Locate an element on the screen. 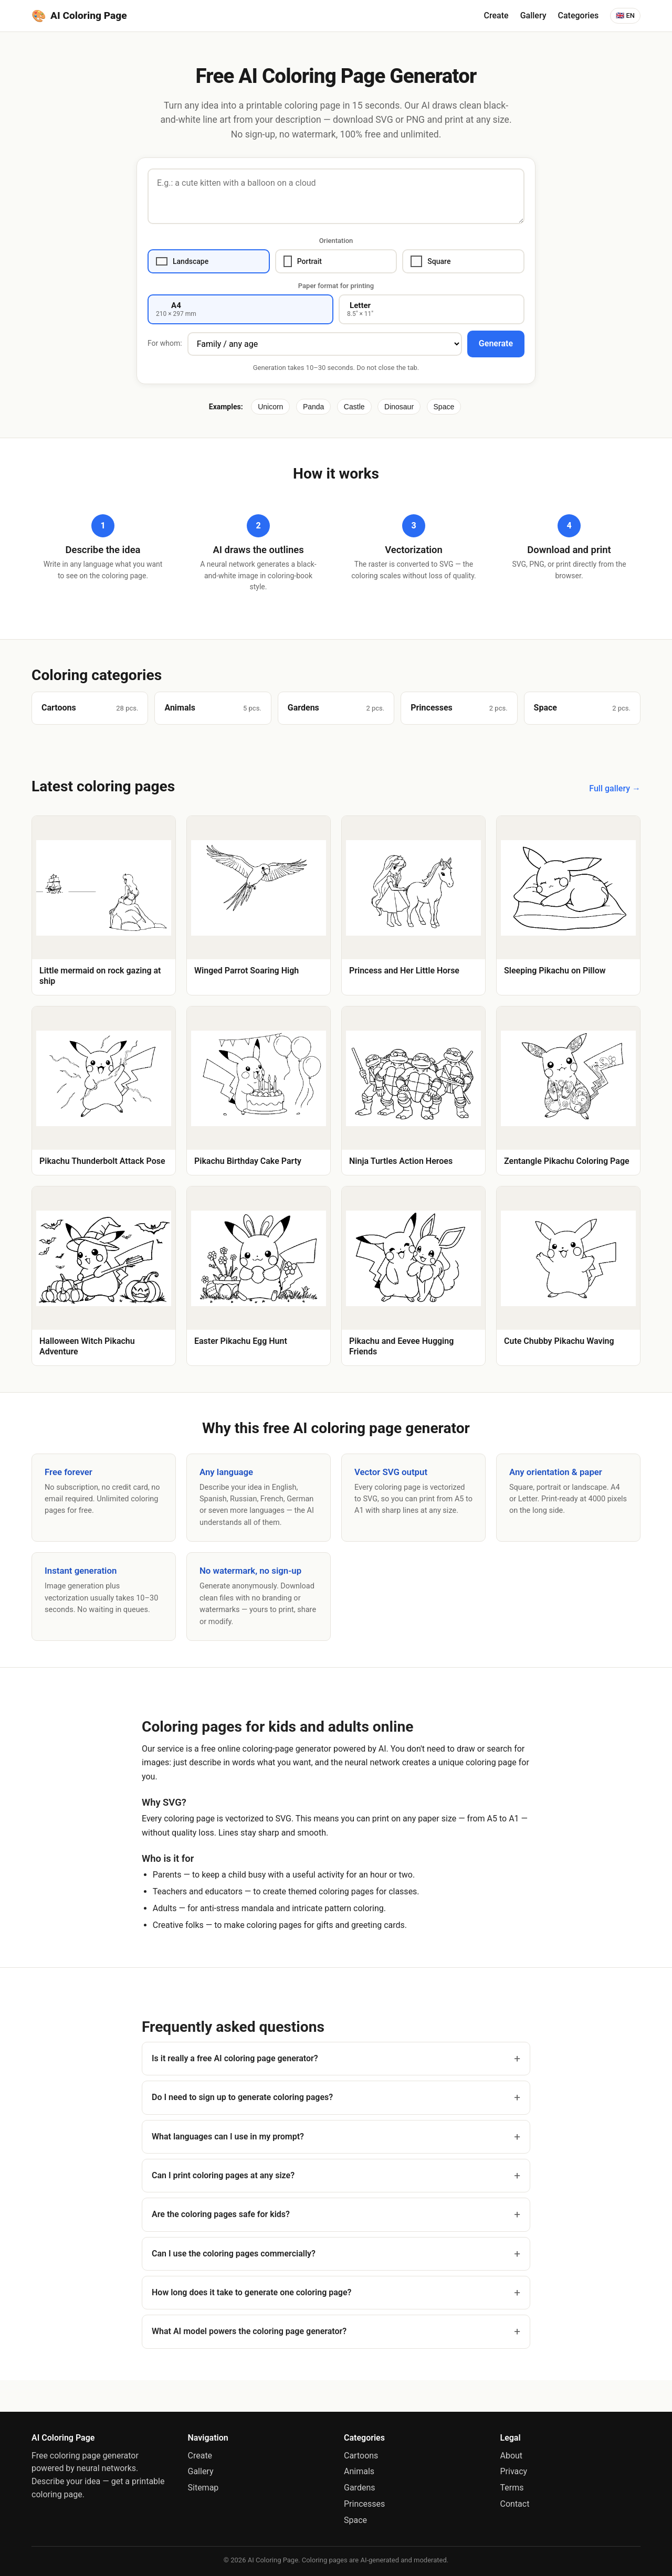  What languages can I use in my prompt? is located at coordinates (228, 2137).